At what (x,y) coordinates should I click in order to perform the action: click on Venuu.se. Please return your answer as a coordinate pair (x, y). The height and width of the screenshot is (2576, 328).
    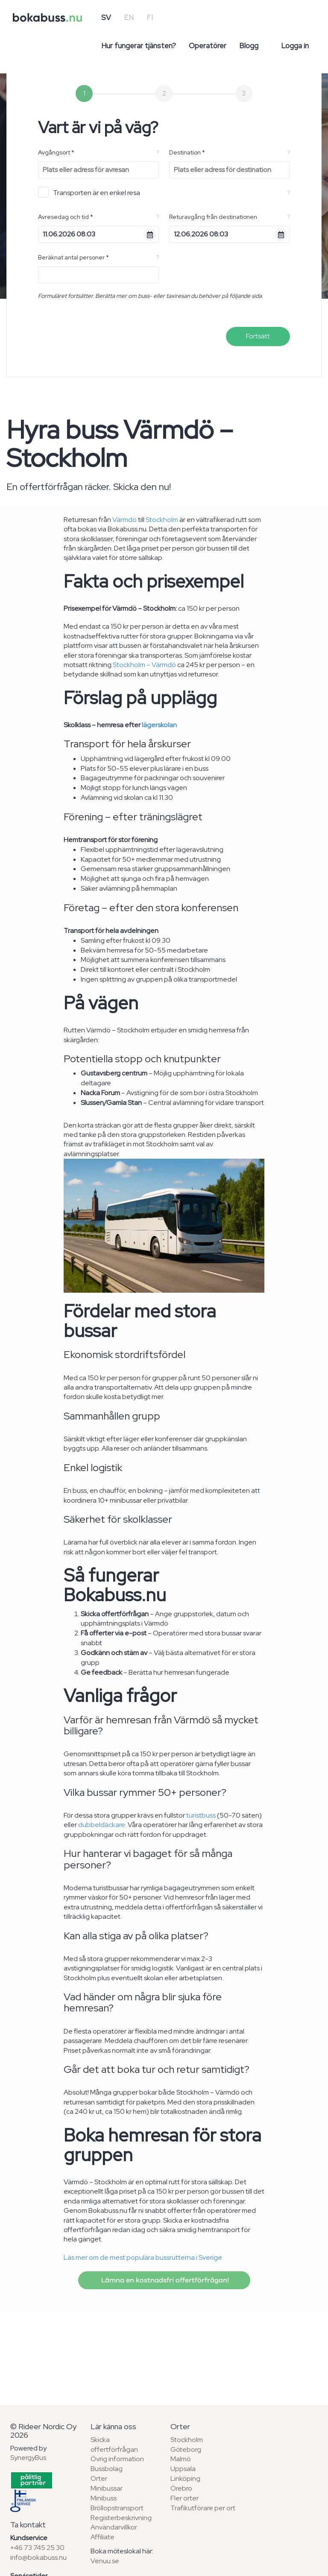
    Looking at the image, I should click on (105, 2560).